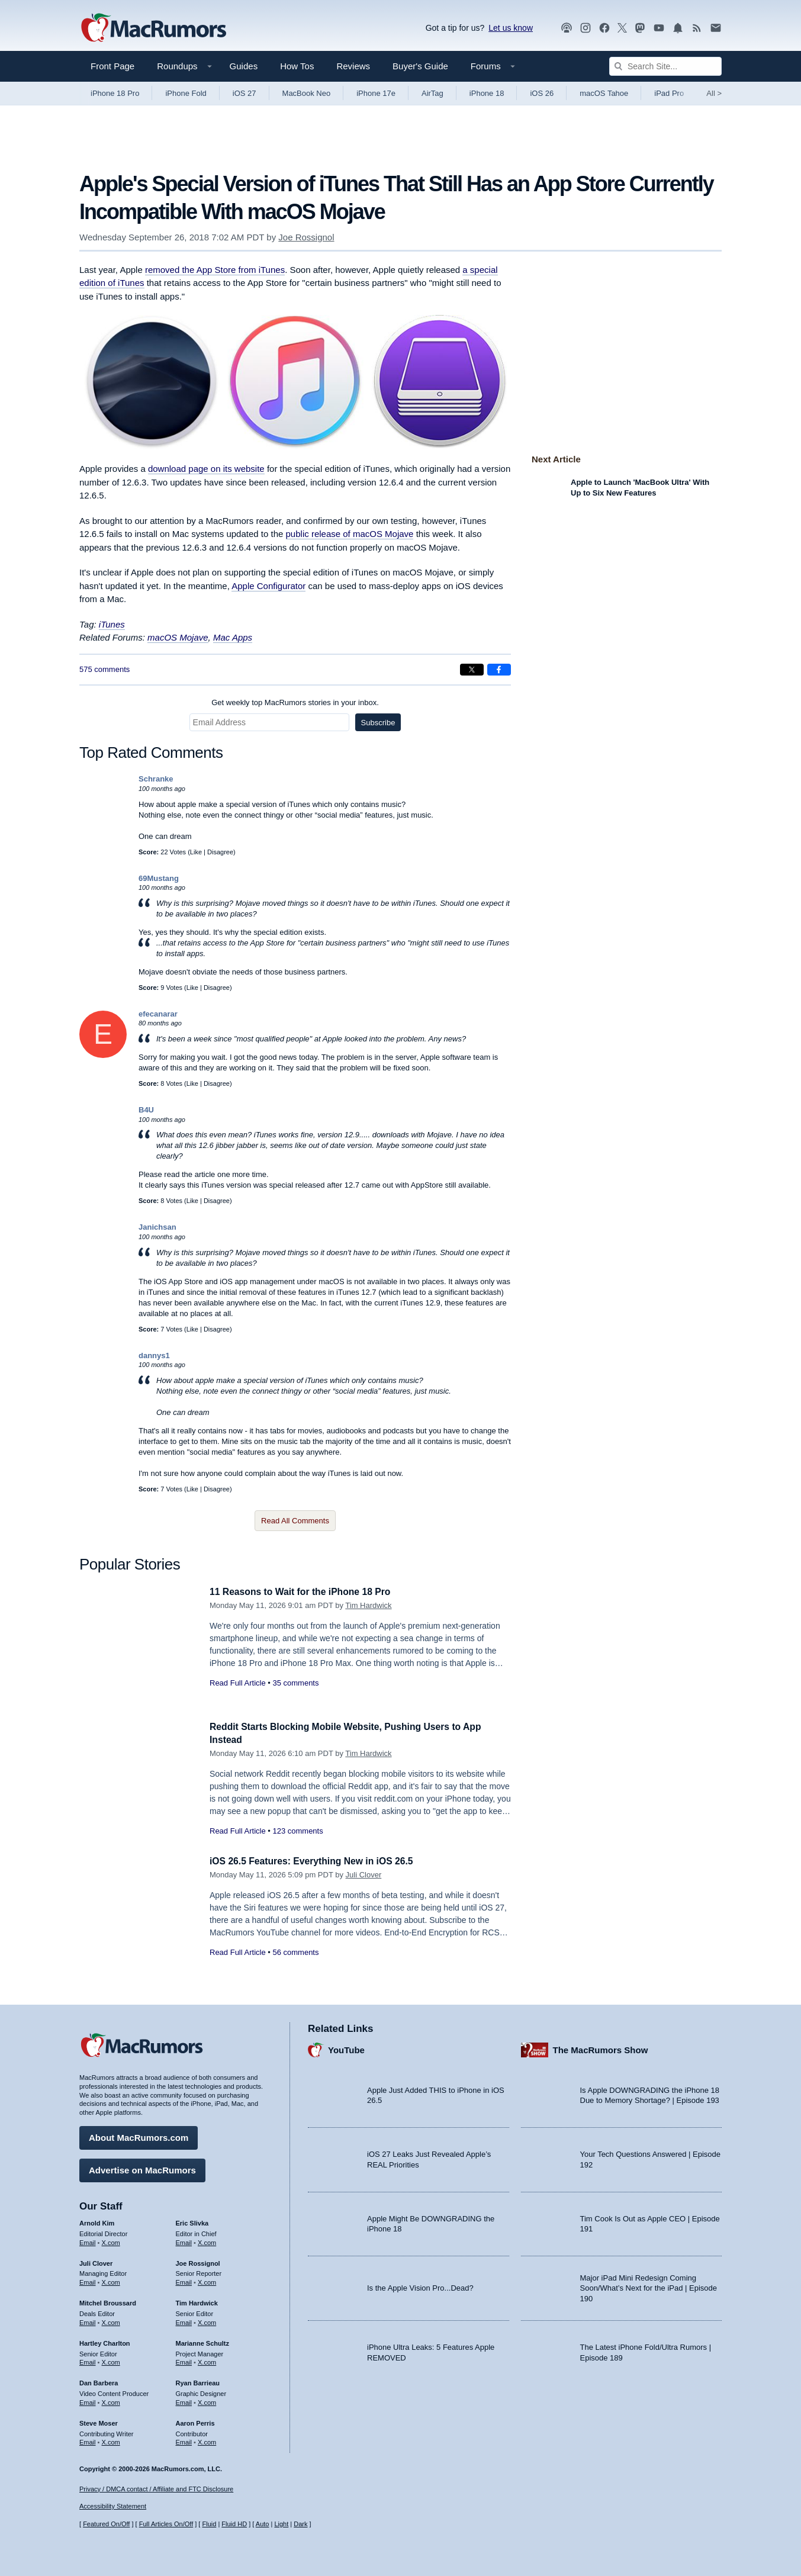  I want to click on Dan Barbera [Dan Barbera's articles], so click(98, 2380).